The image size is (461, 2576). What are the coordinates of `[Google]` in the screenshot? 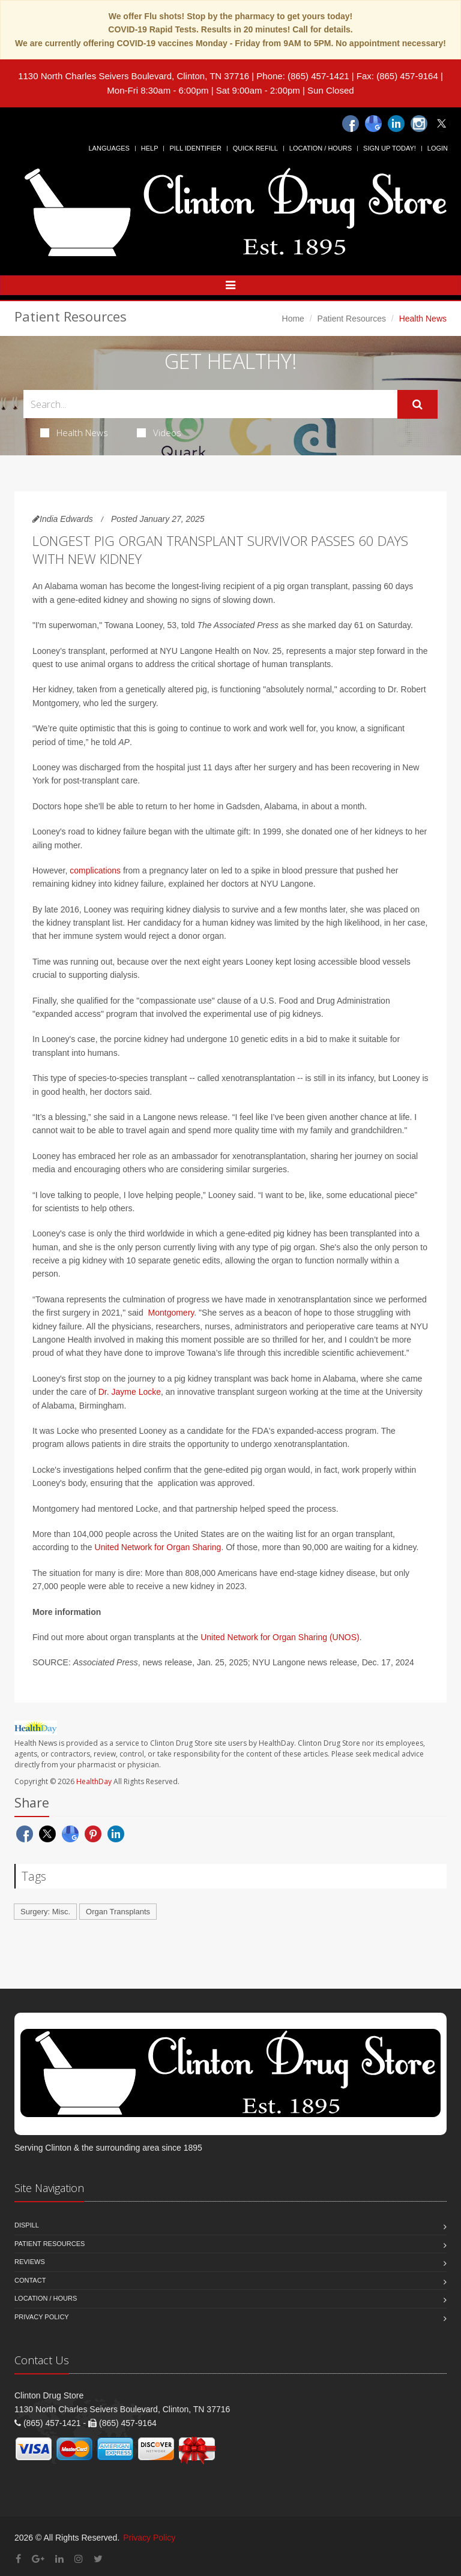 It's located at (373, 123).